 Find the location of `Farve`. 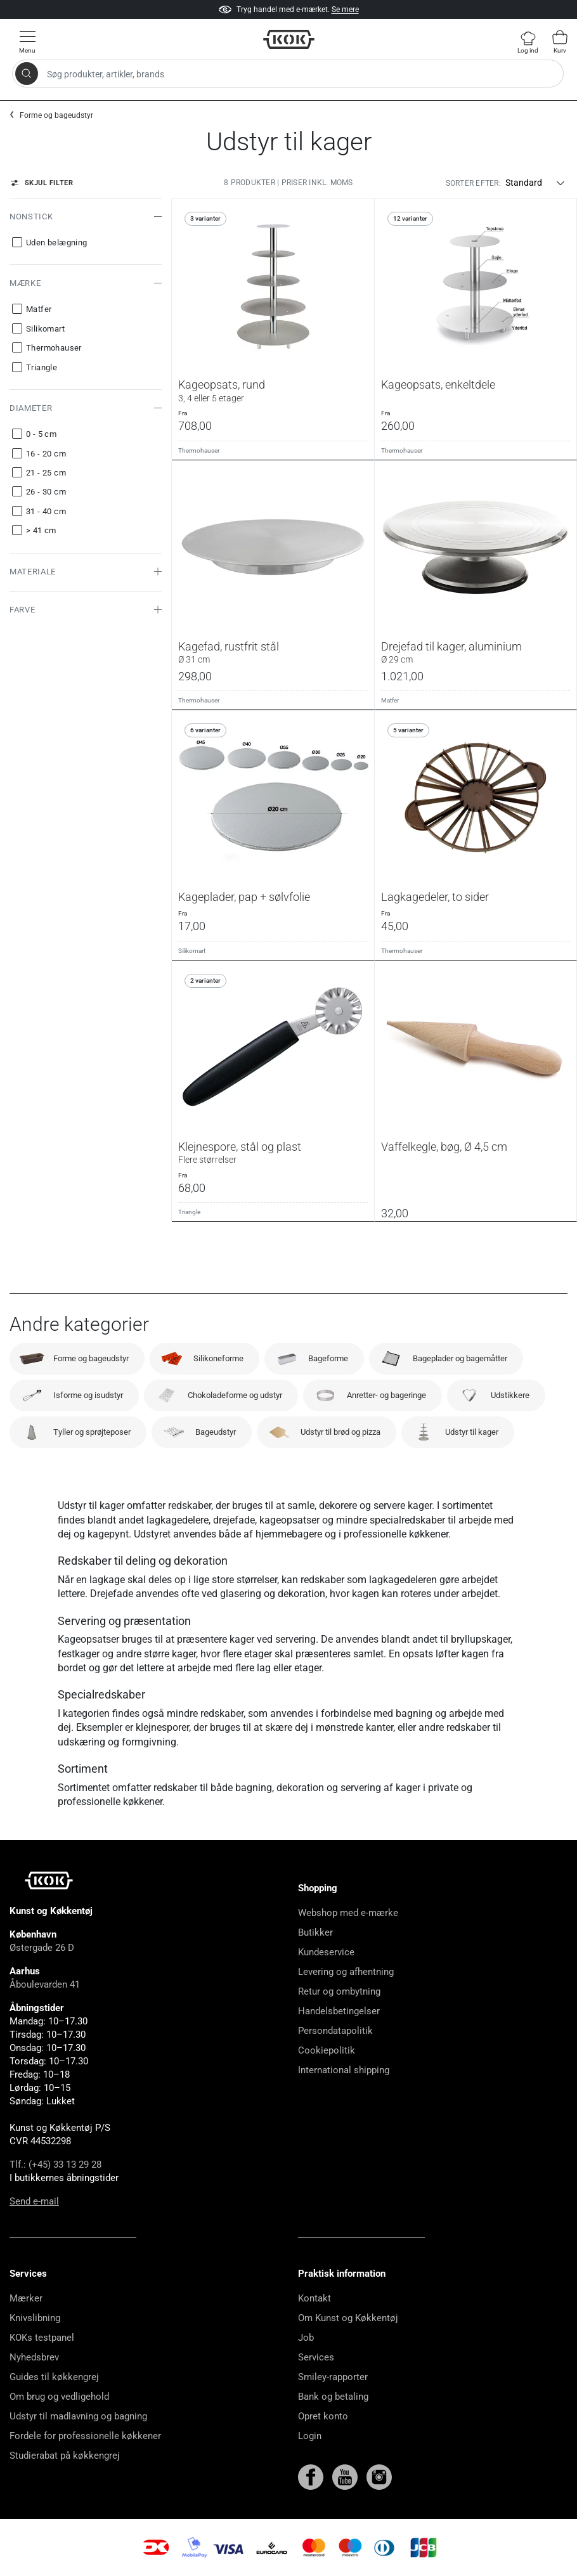

Farve is located at coordinates (22, 609).